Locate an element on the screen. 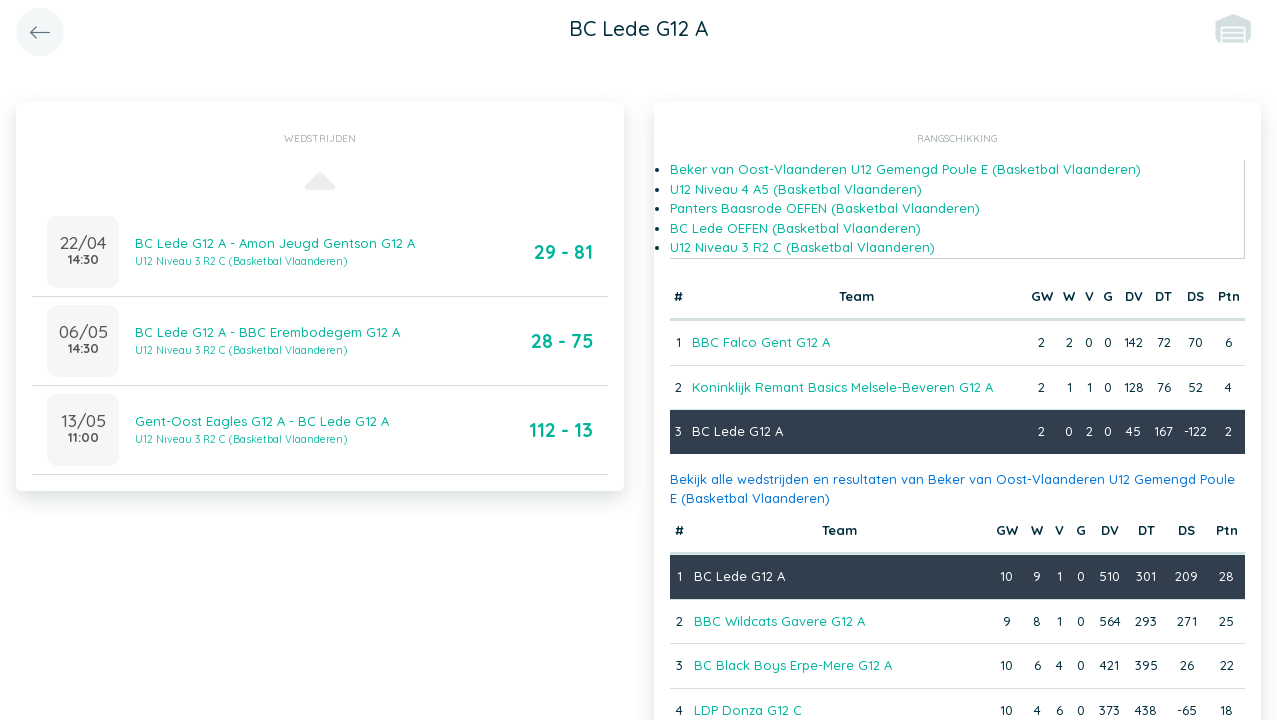 Image resolution: width=1277 pixels, height=720 pixels. BC Lede G12 A is located at coordinates (737, 431).